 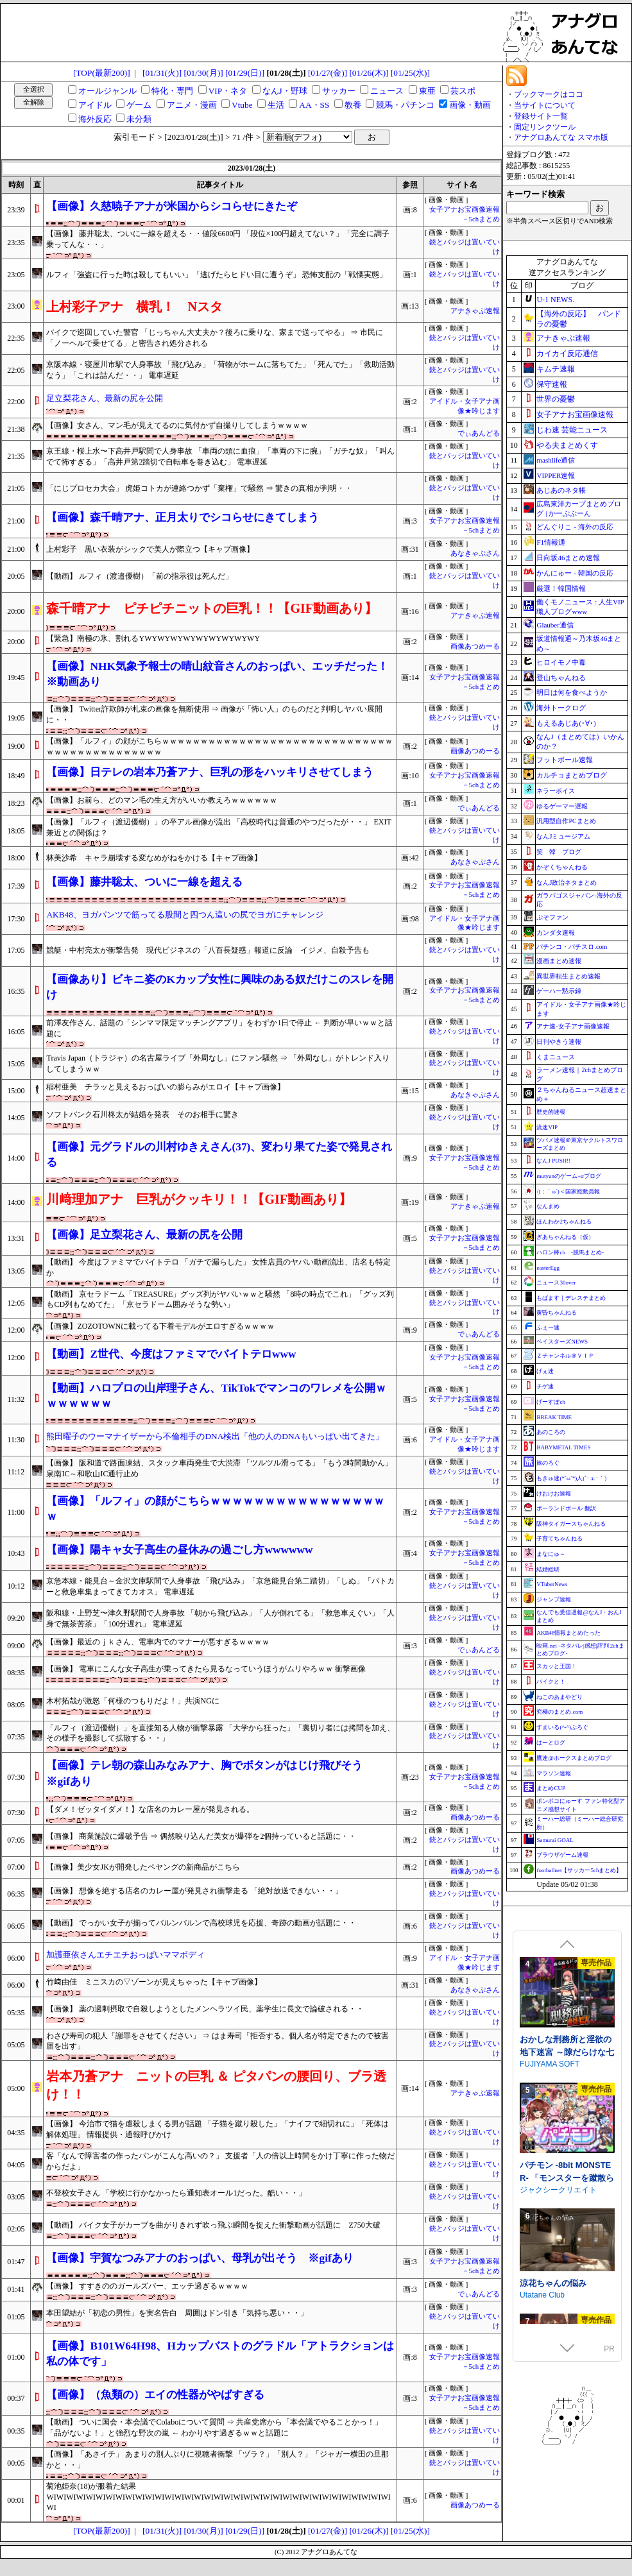 What do you see at coordinates (219, 1154) in the screenshot?
I see `【画像】元グラドルの川村ゆきえさん(37)、変わり果てた姿で発見される` at bounding box center [219, 1154].